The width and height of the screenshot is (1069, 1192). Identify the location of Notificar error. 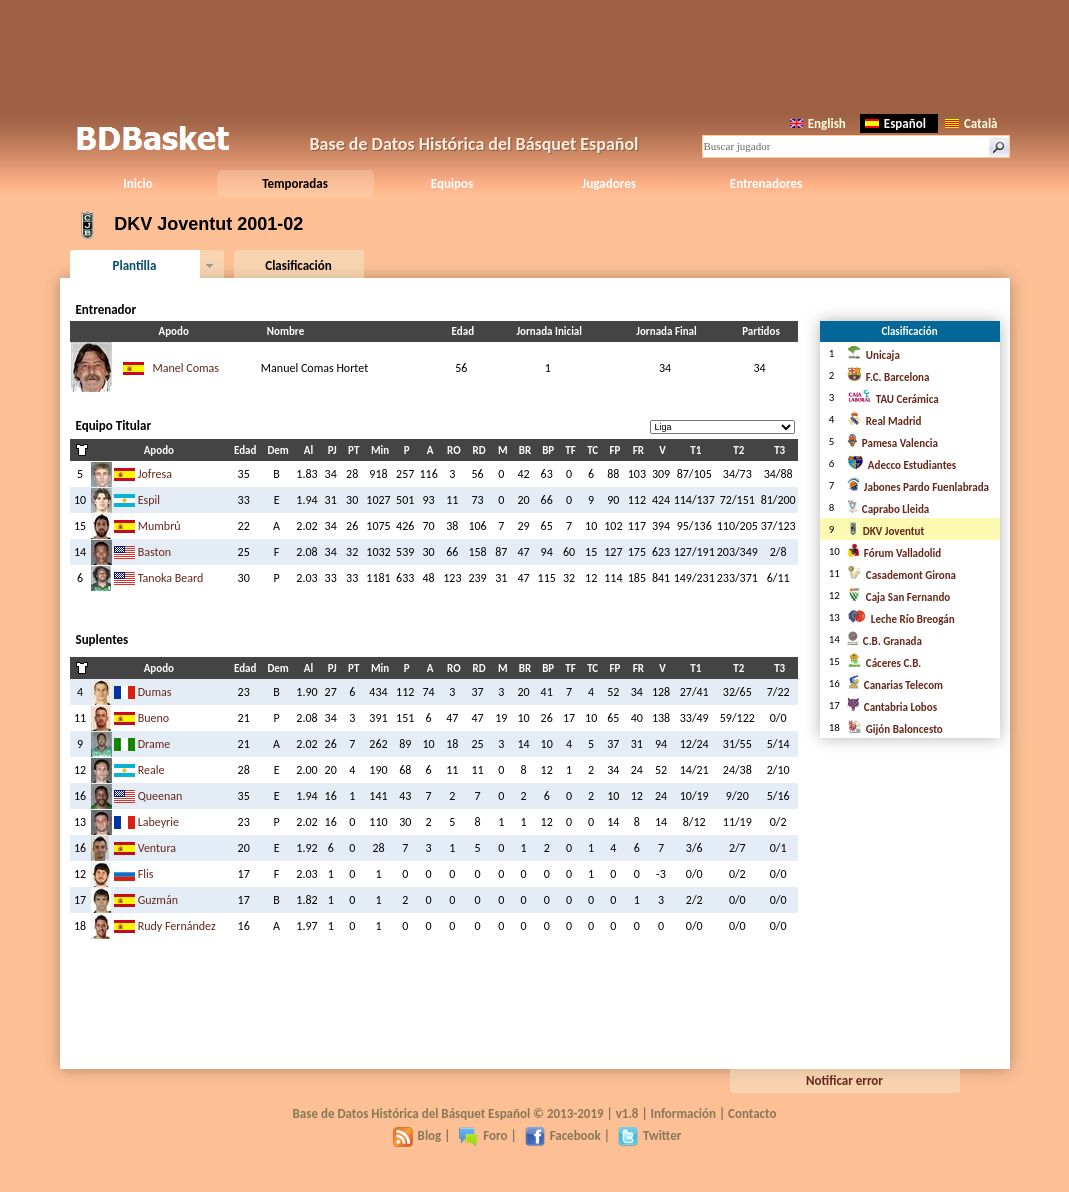
(844, 1080).